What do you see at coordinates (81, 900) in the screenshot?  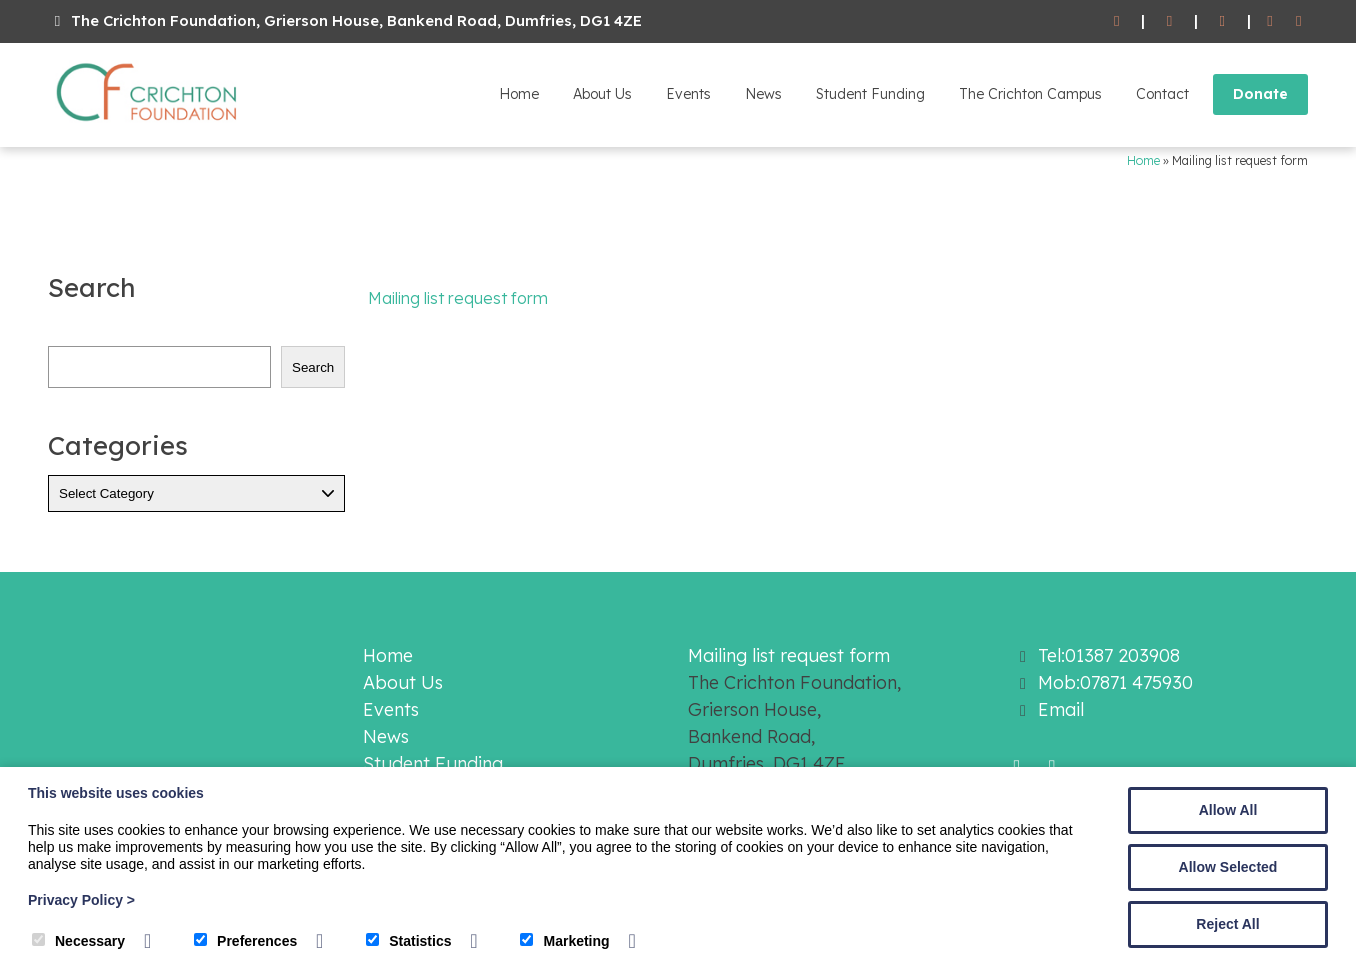 I see `Privacy Policy` at bounding box center [81, 900].